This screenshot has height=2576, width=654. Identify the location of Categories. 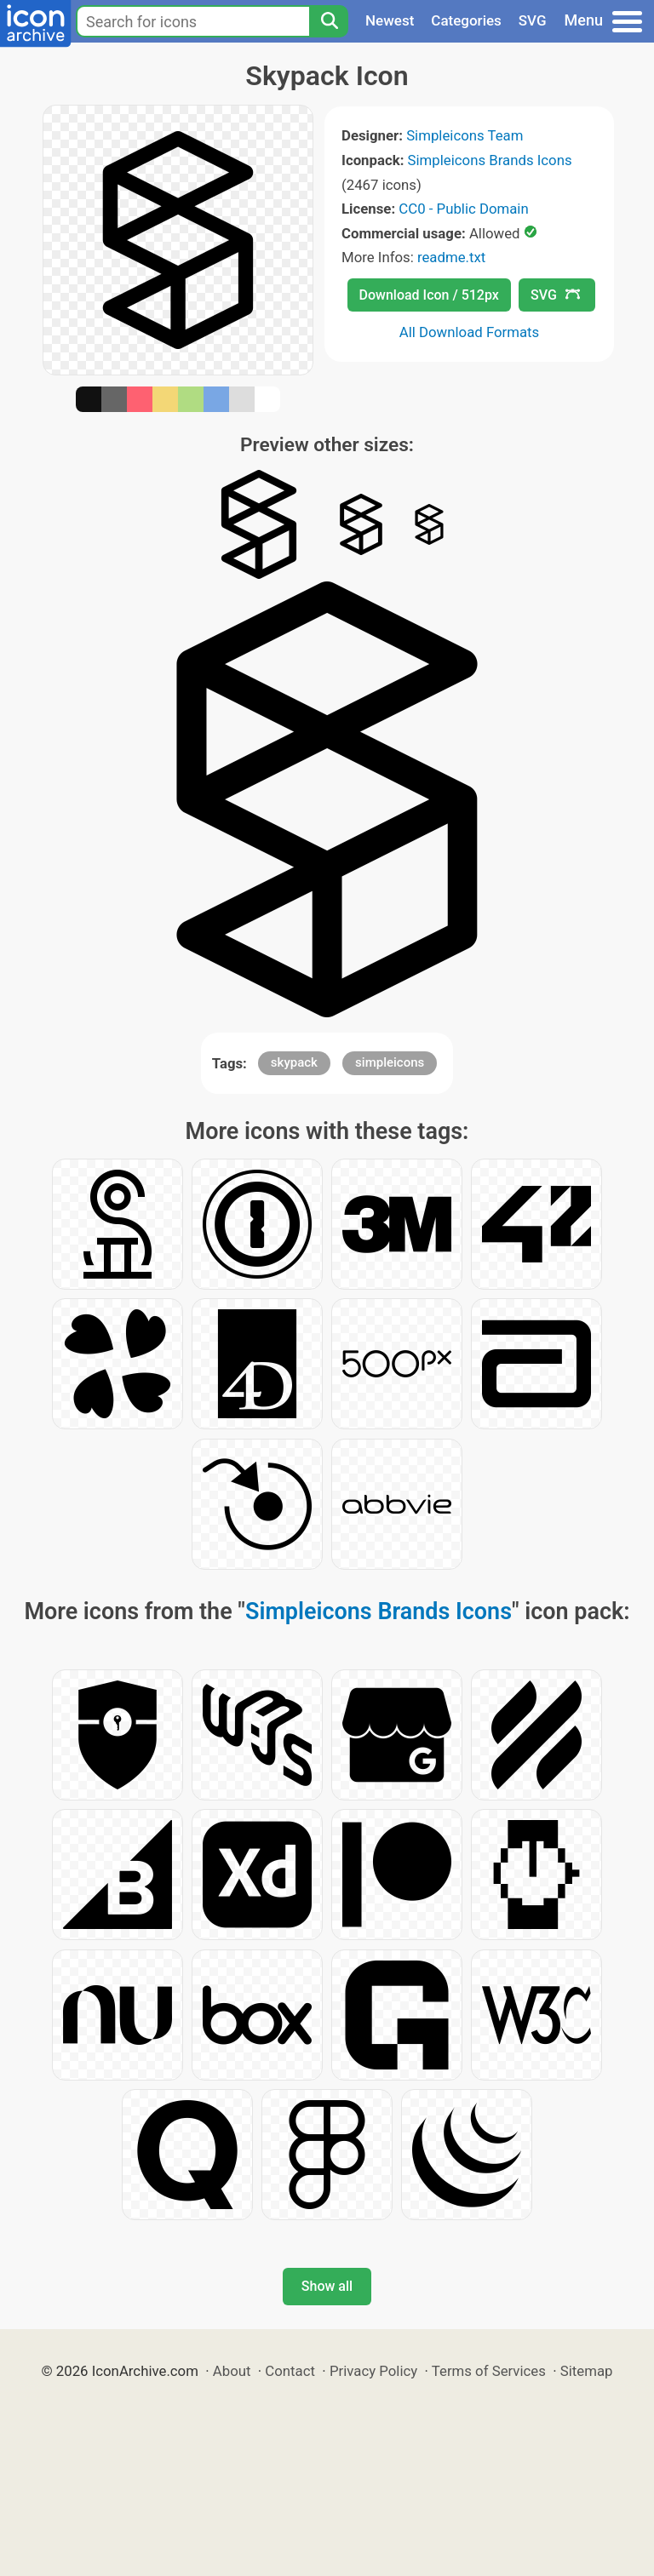
(466, 20).